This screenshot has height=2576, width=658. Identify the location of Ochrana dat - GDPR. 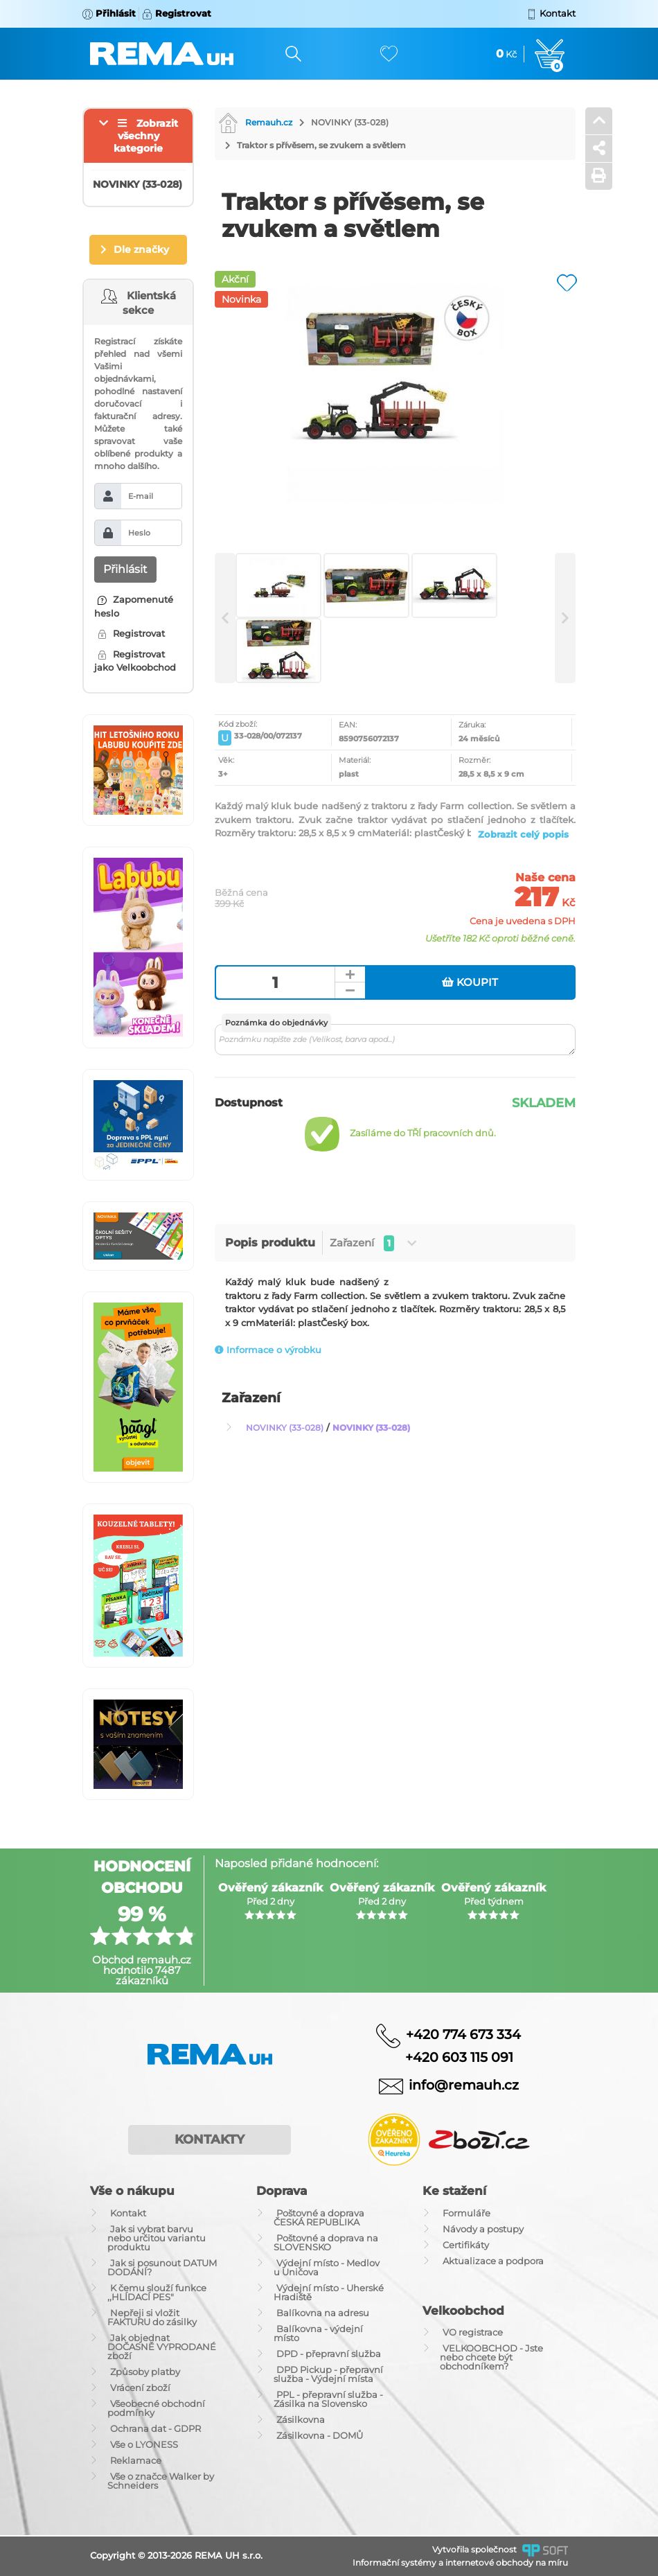
(155, 2428).